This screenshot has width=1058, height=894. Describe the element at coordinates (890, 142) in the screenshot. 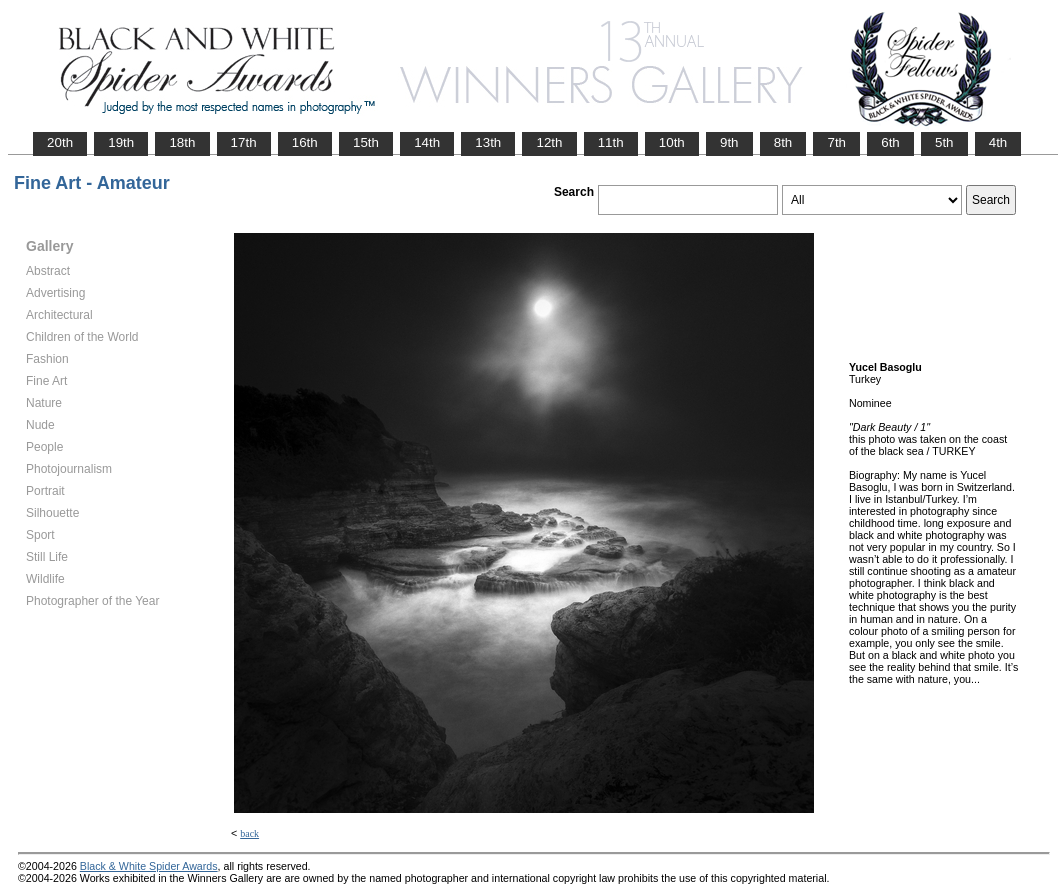

I see `6th` at that location.